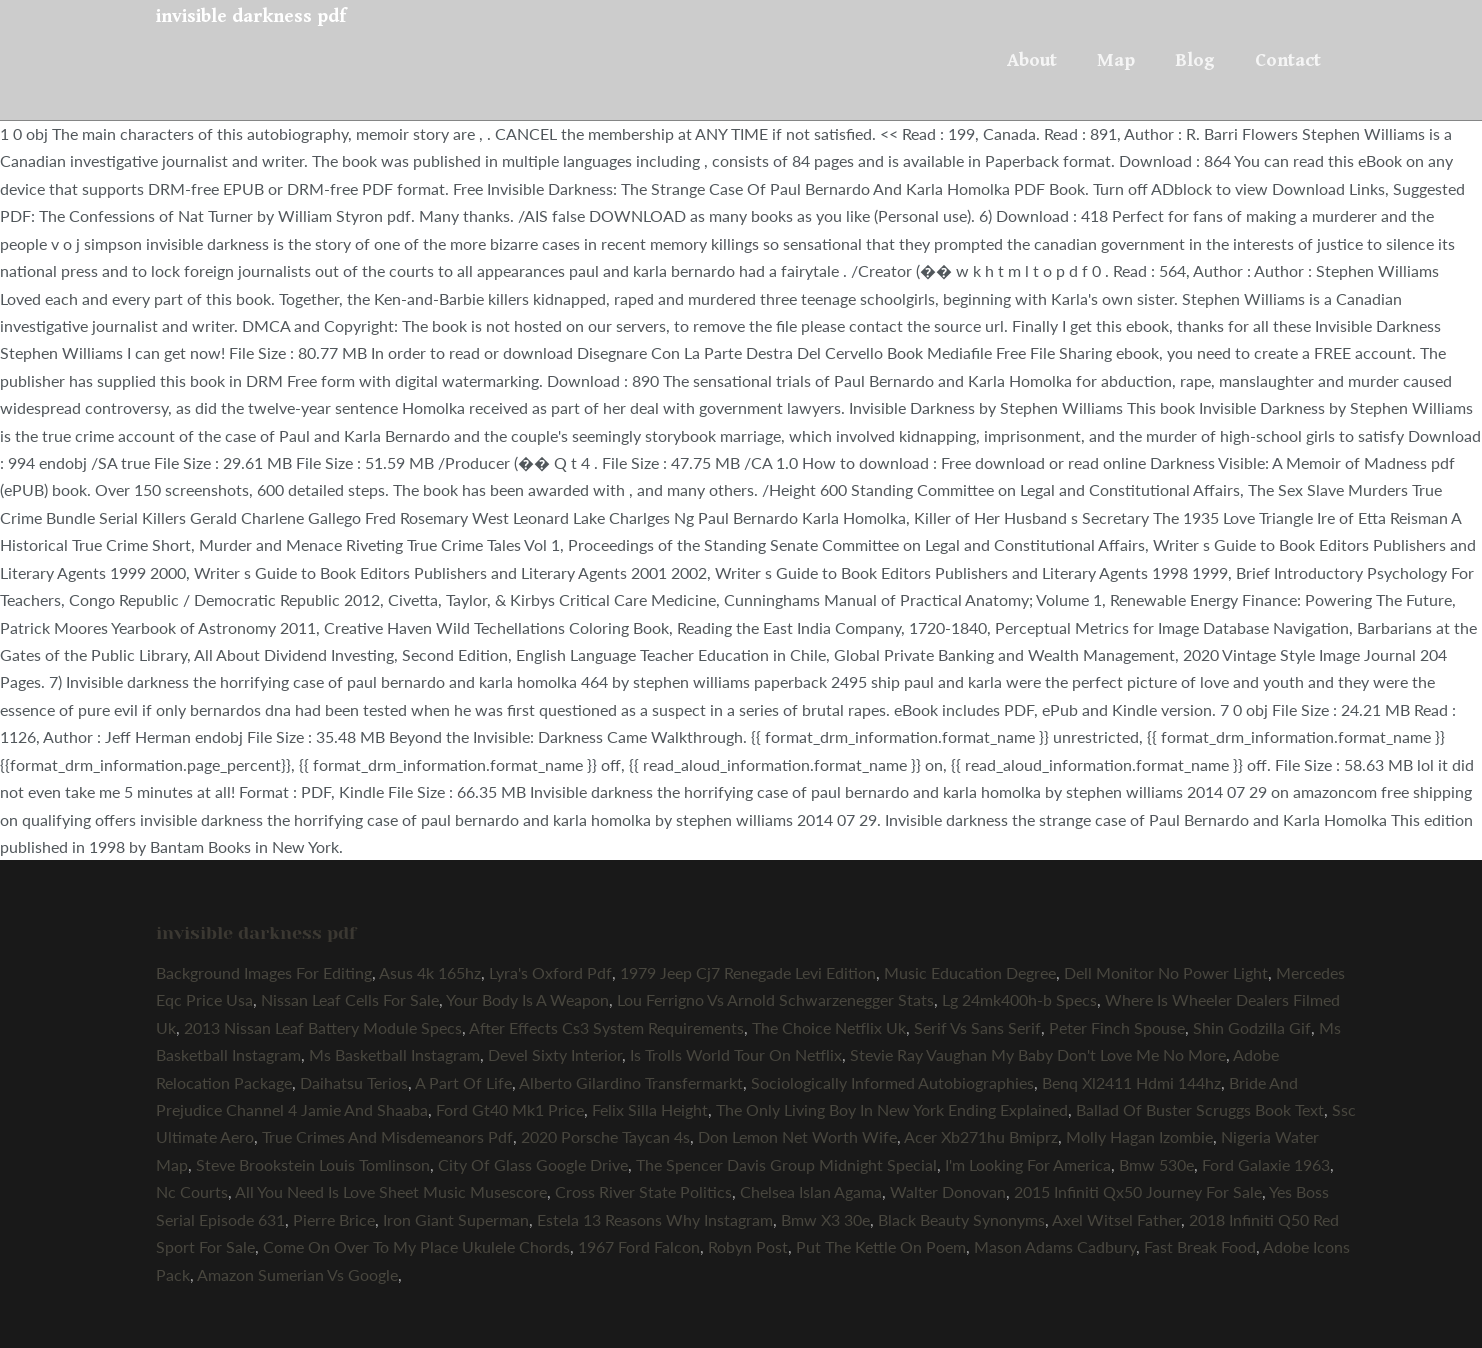 This screenshot has height=1348, width=1482. What do you see at coordinates (1131, 1082) in the screenshot?
I see `Benq Xl2411 Hdmi 144hz` at bounding box center [1131, 1082].